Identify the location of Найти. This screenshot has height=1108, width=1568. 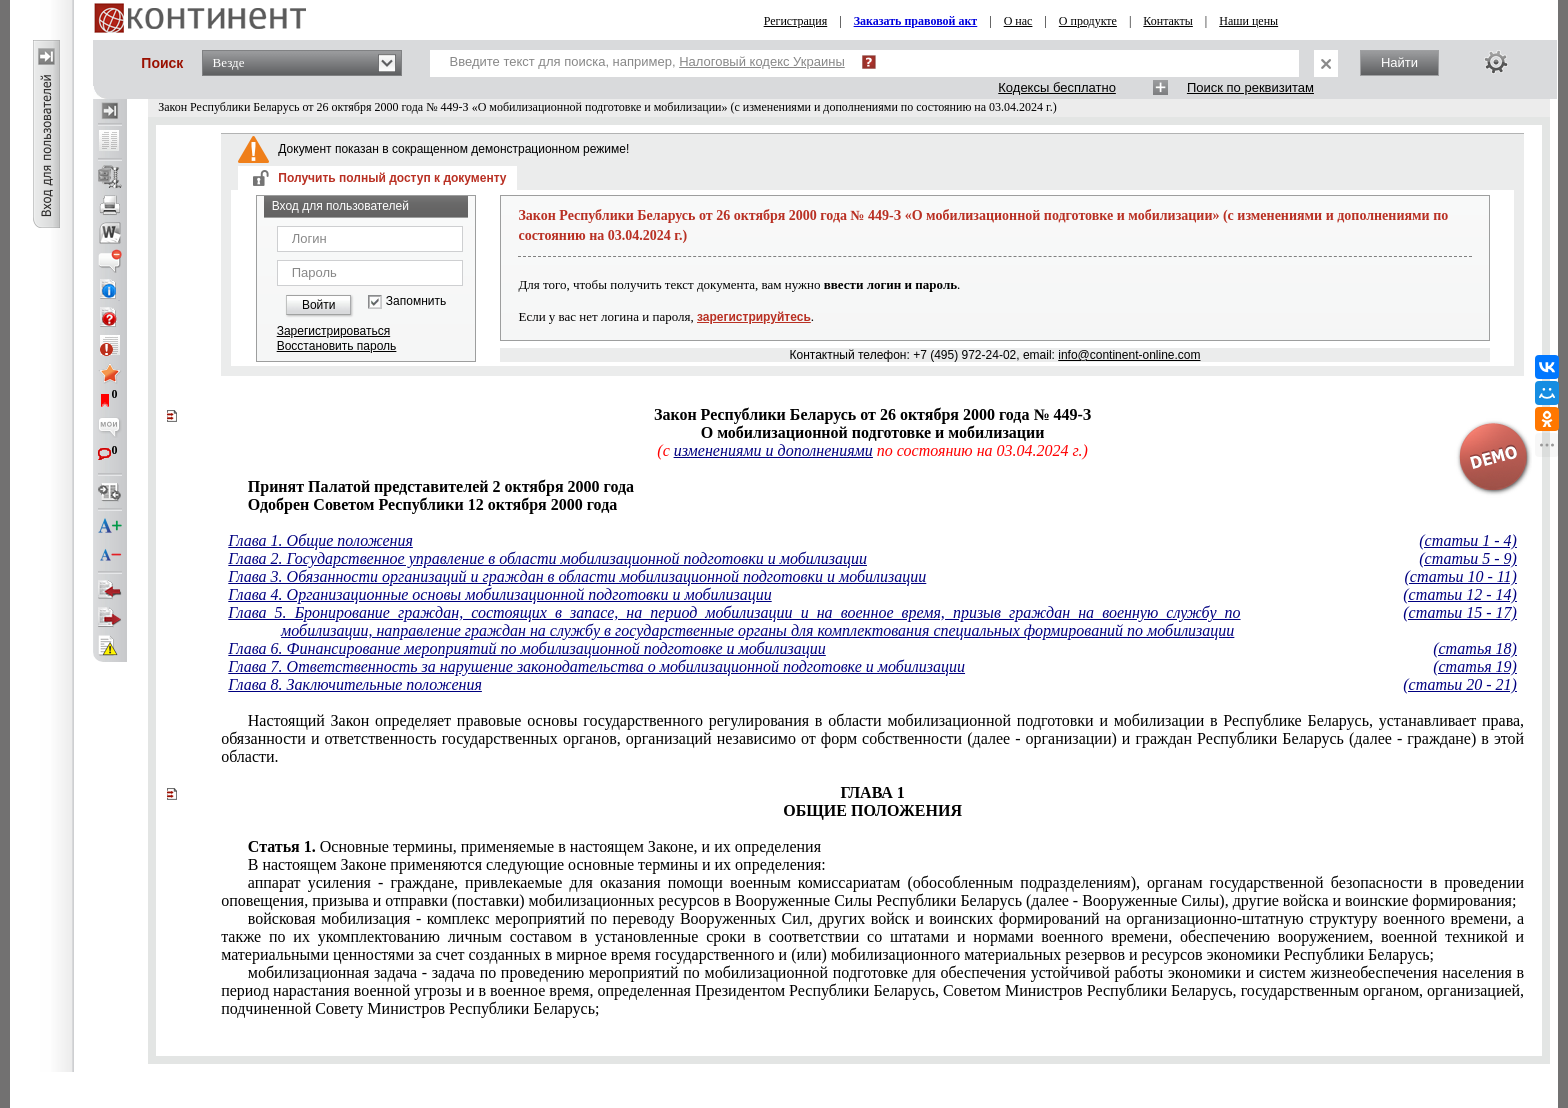
(1399, 62).